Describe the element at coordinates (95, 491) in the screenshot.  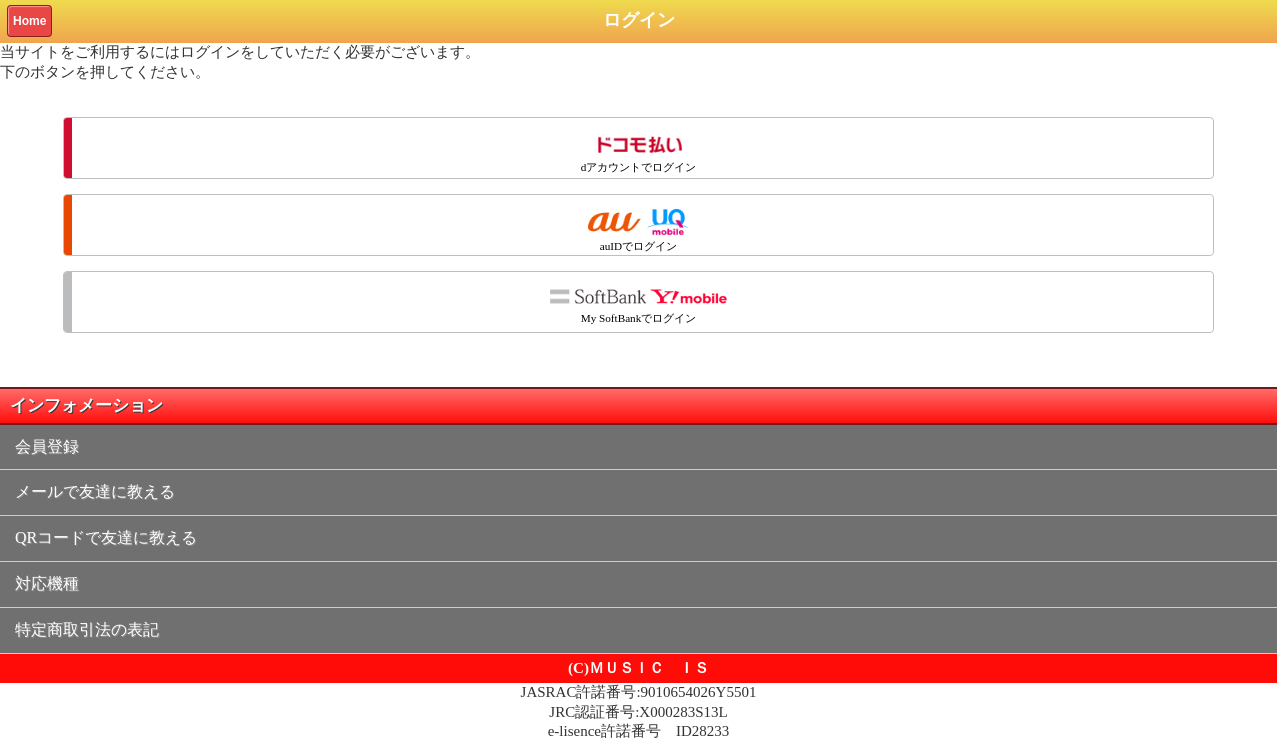
I see `メールで友達に教える` at that location.